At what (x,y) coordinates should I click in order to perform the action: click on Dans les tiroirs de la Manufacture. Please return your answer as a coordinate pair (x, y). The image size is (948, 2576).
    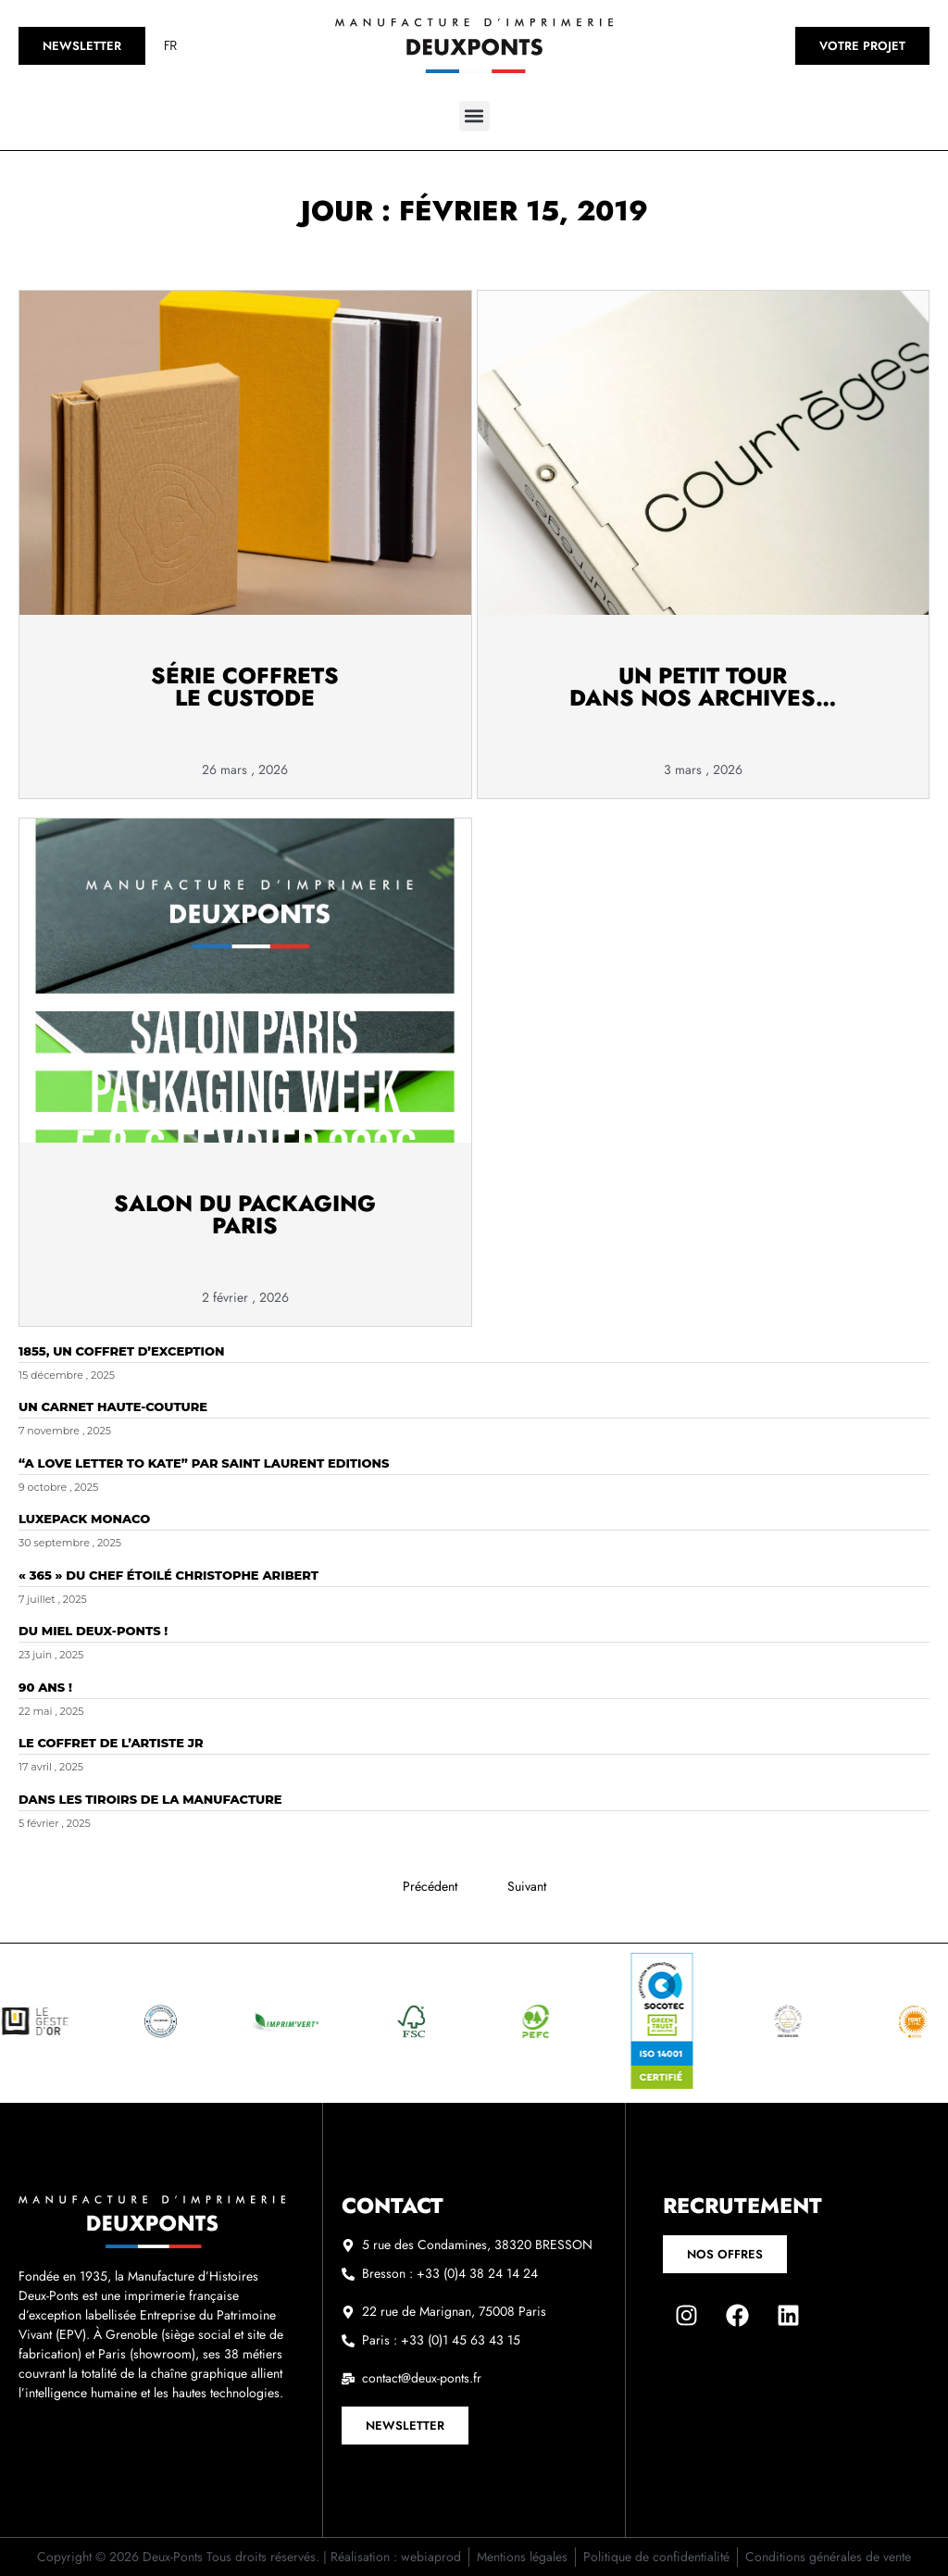
    Looking at the image, I should click on (150, 1799).